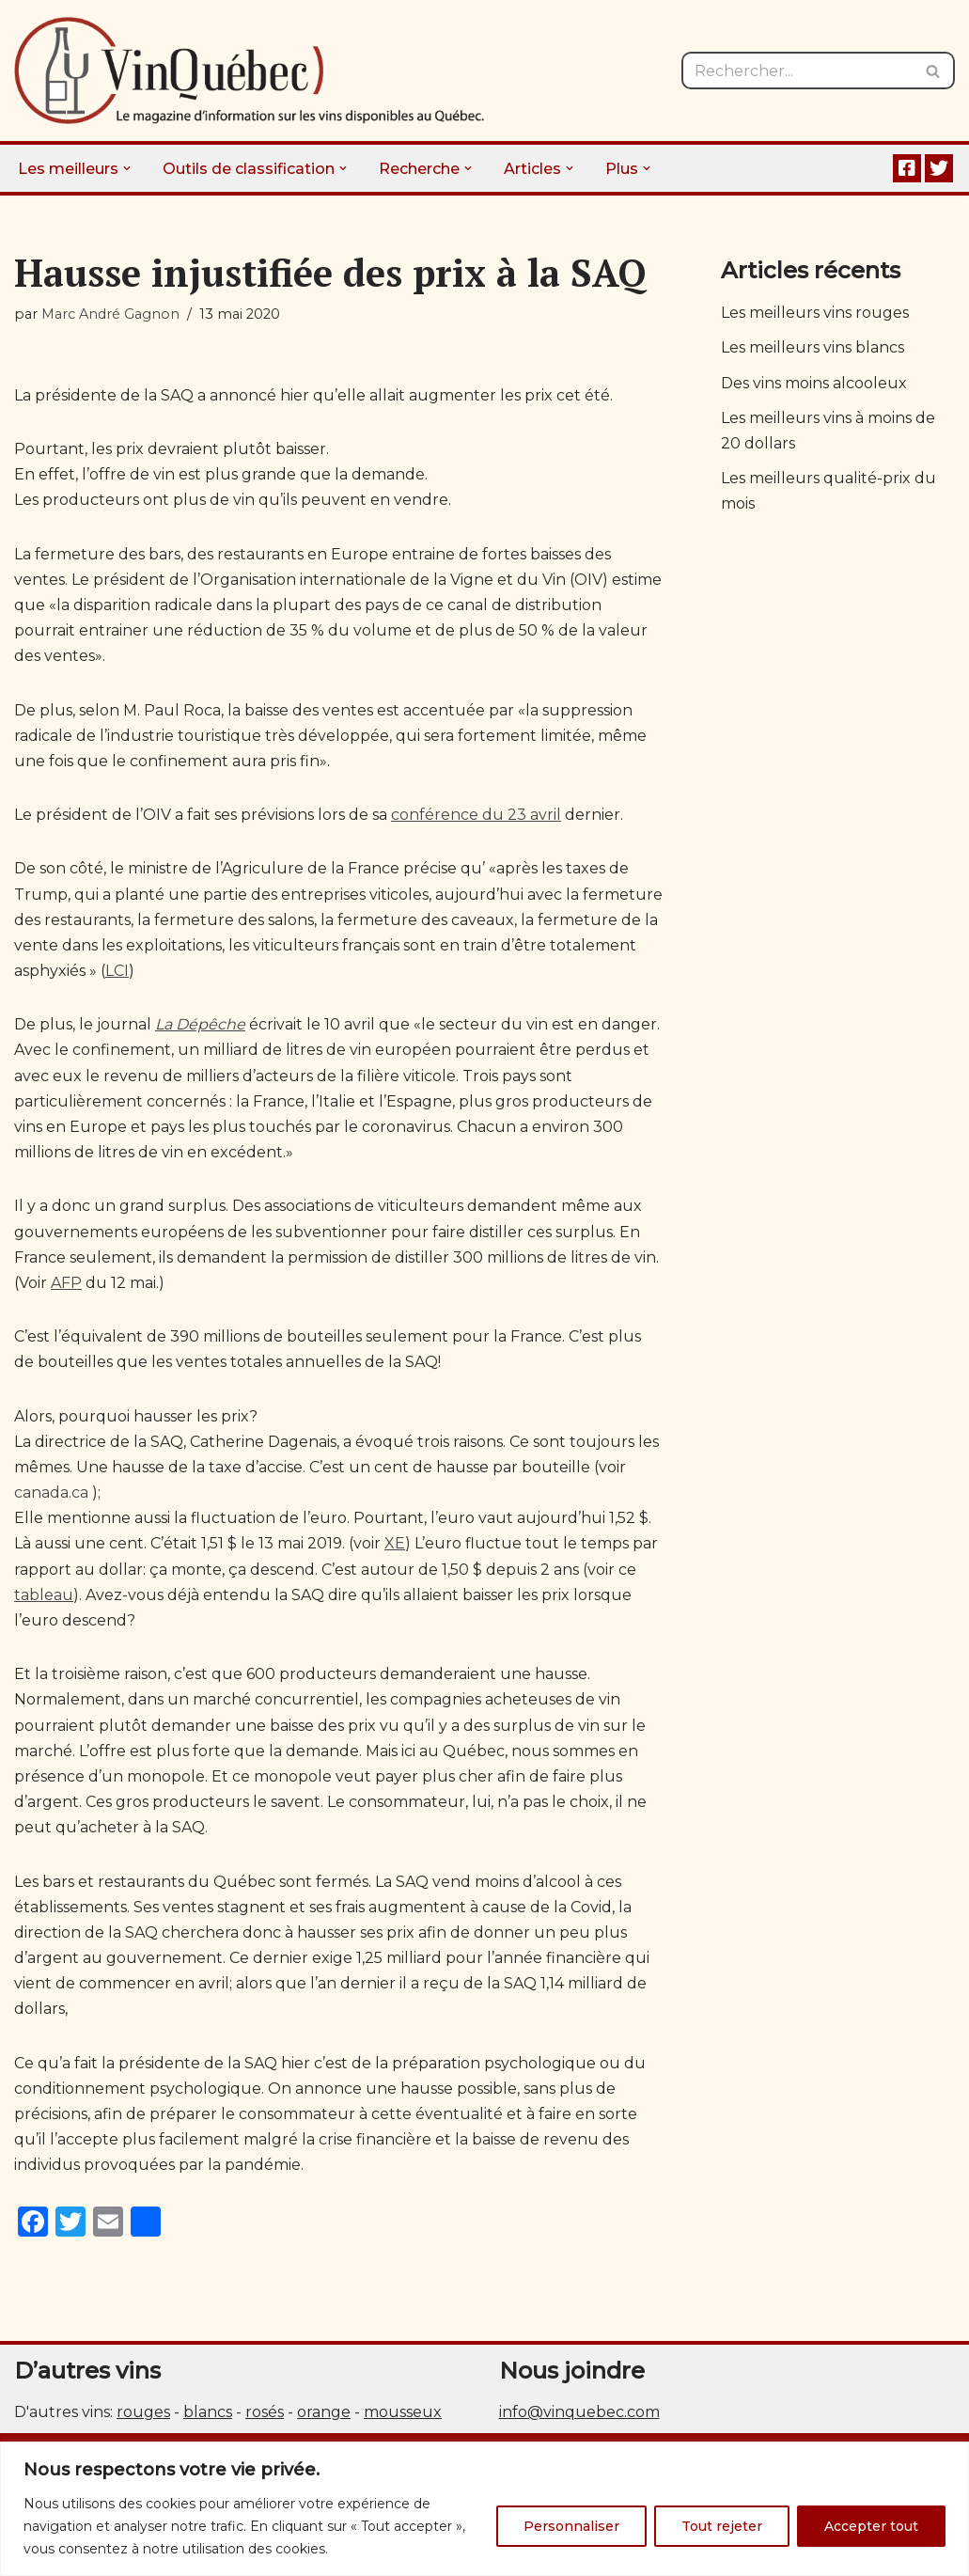 The image size is (969, 2576). I want to click on Des vins moins alcooleux, so click(814, 383).